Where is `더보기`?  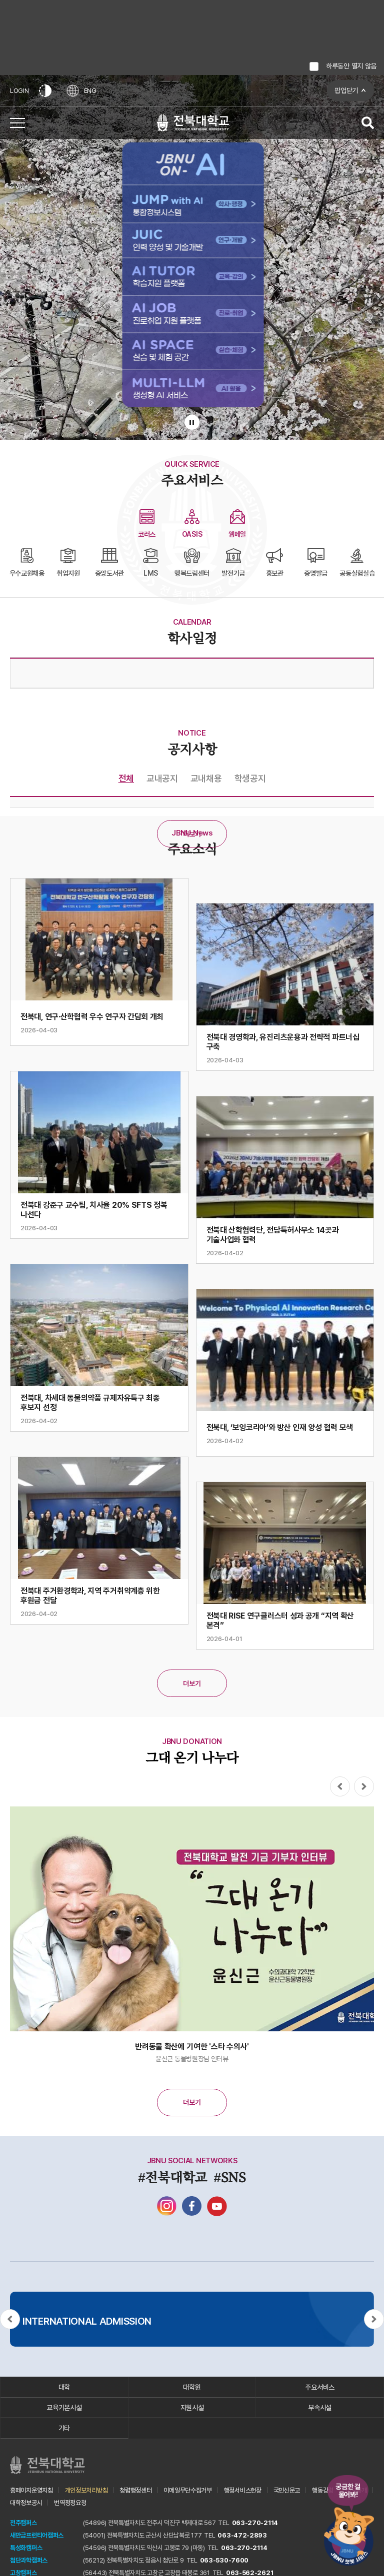 더보기 is located at coordinates (191, 834).